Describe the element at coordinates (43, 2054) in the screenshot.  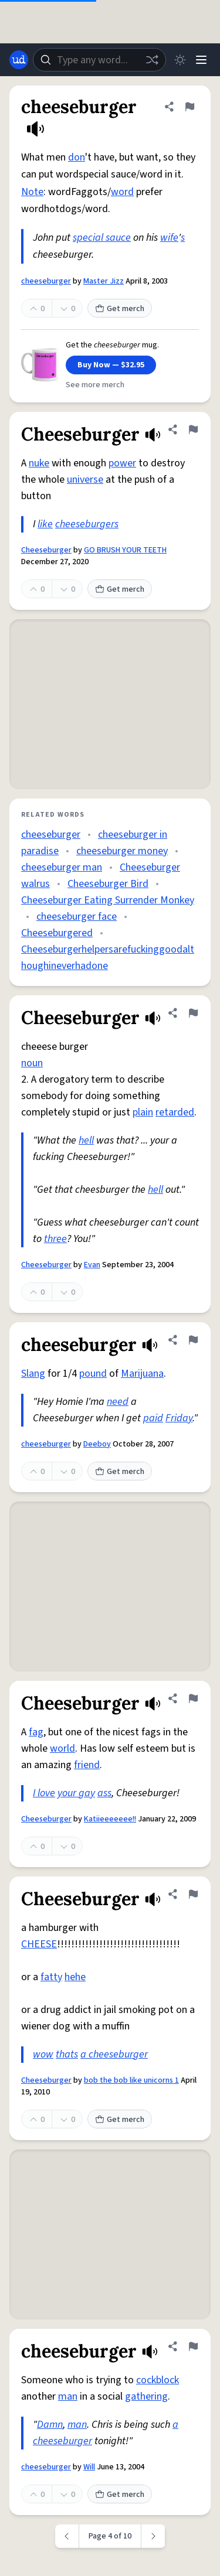
I see `wow` at that location.